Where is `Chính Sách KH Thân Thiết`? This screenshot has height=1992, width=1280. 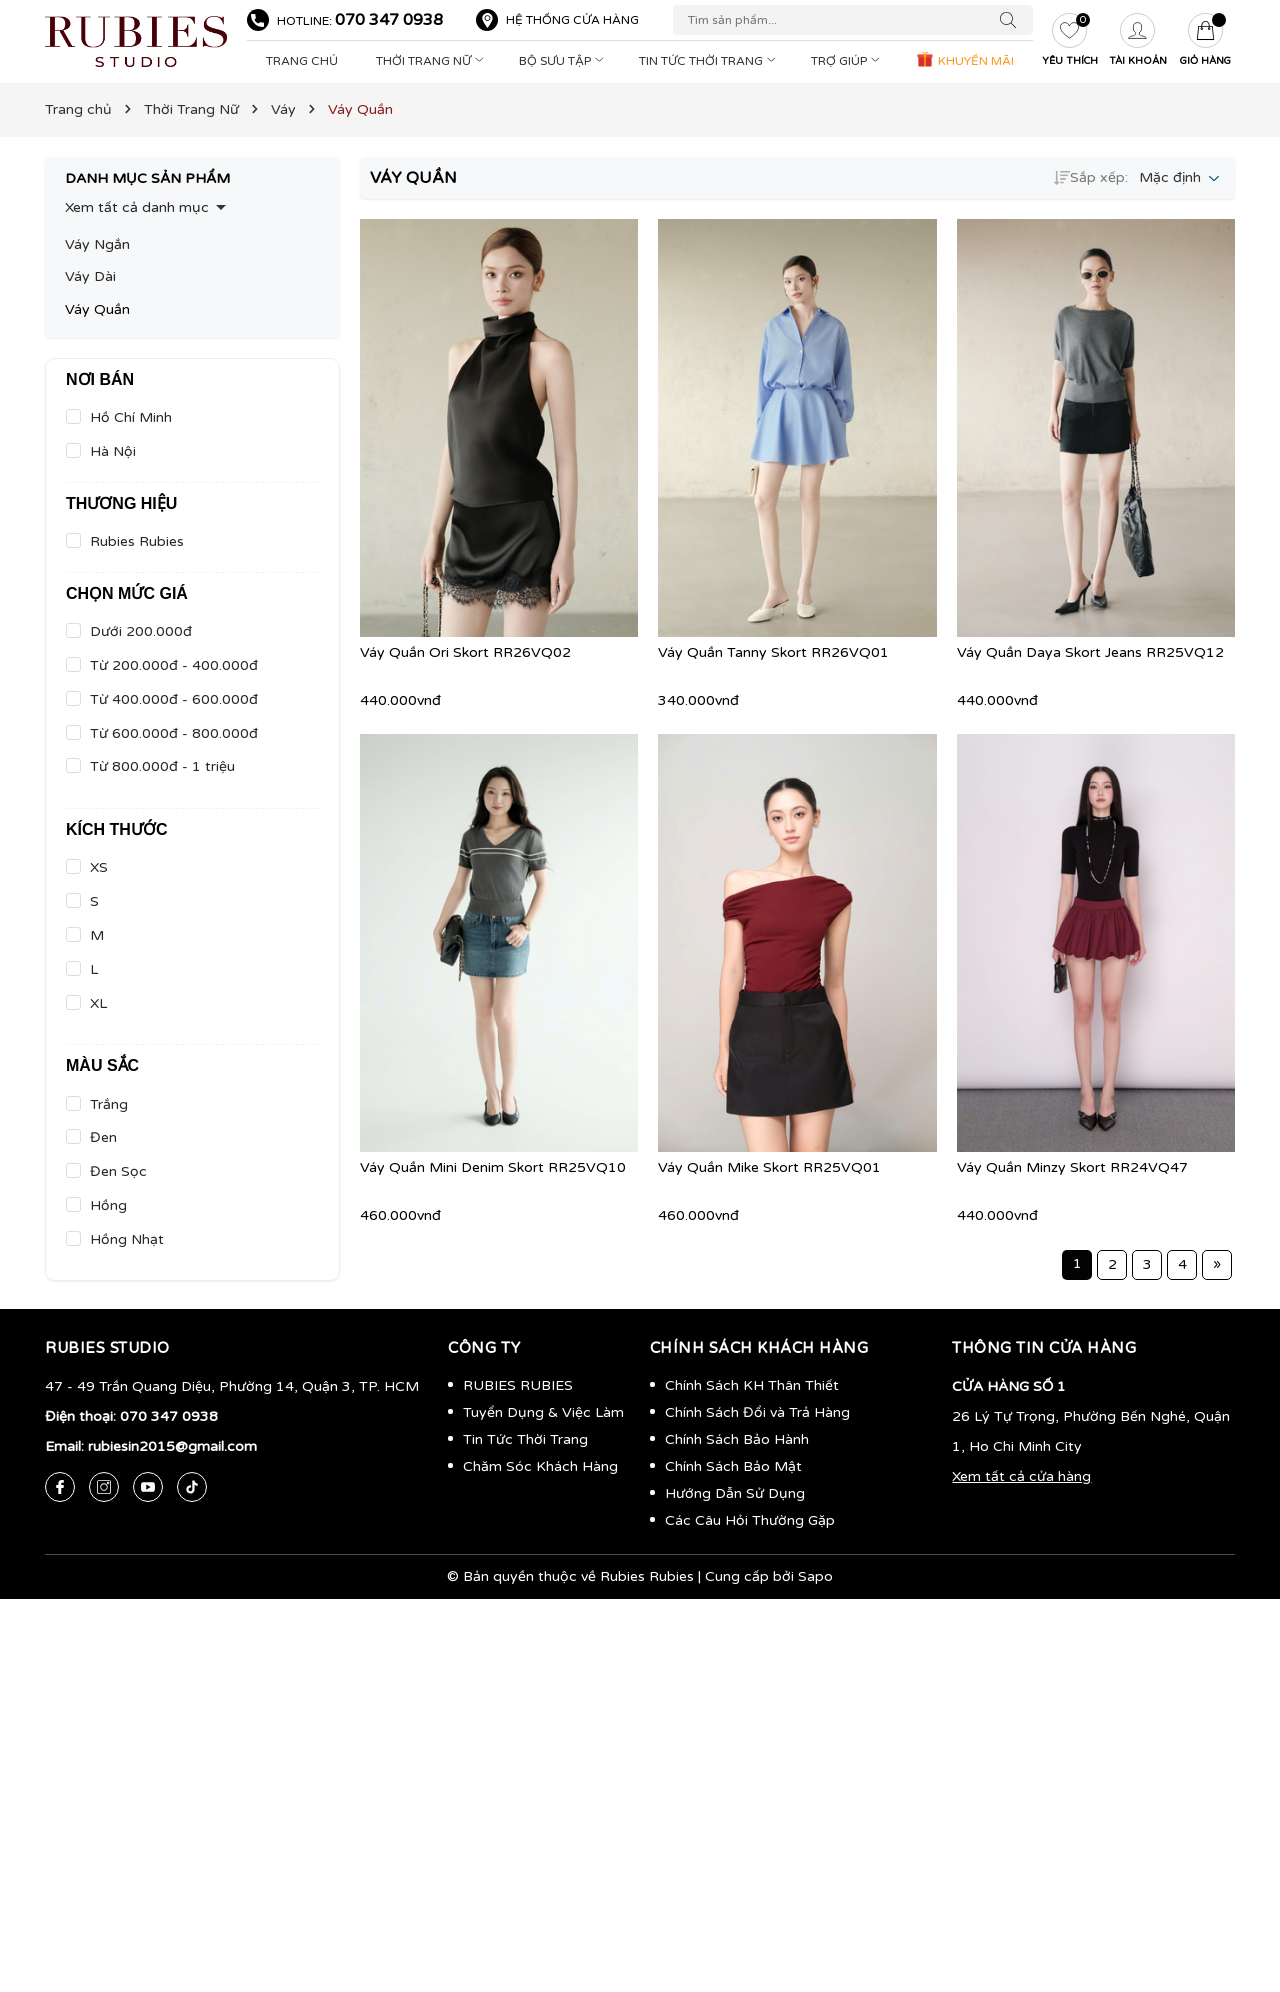 Chính Sách KH Thân Thiết is located at coordinates (752, 1385).